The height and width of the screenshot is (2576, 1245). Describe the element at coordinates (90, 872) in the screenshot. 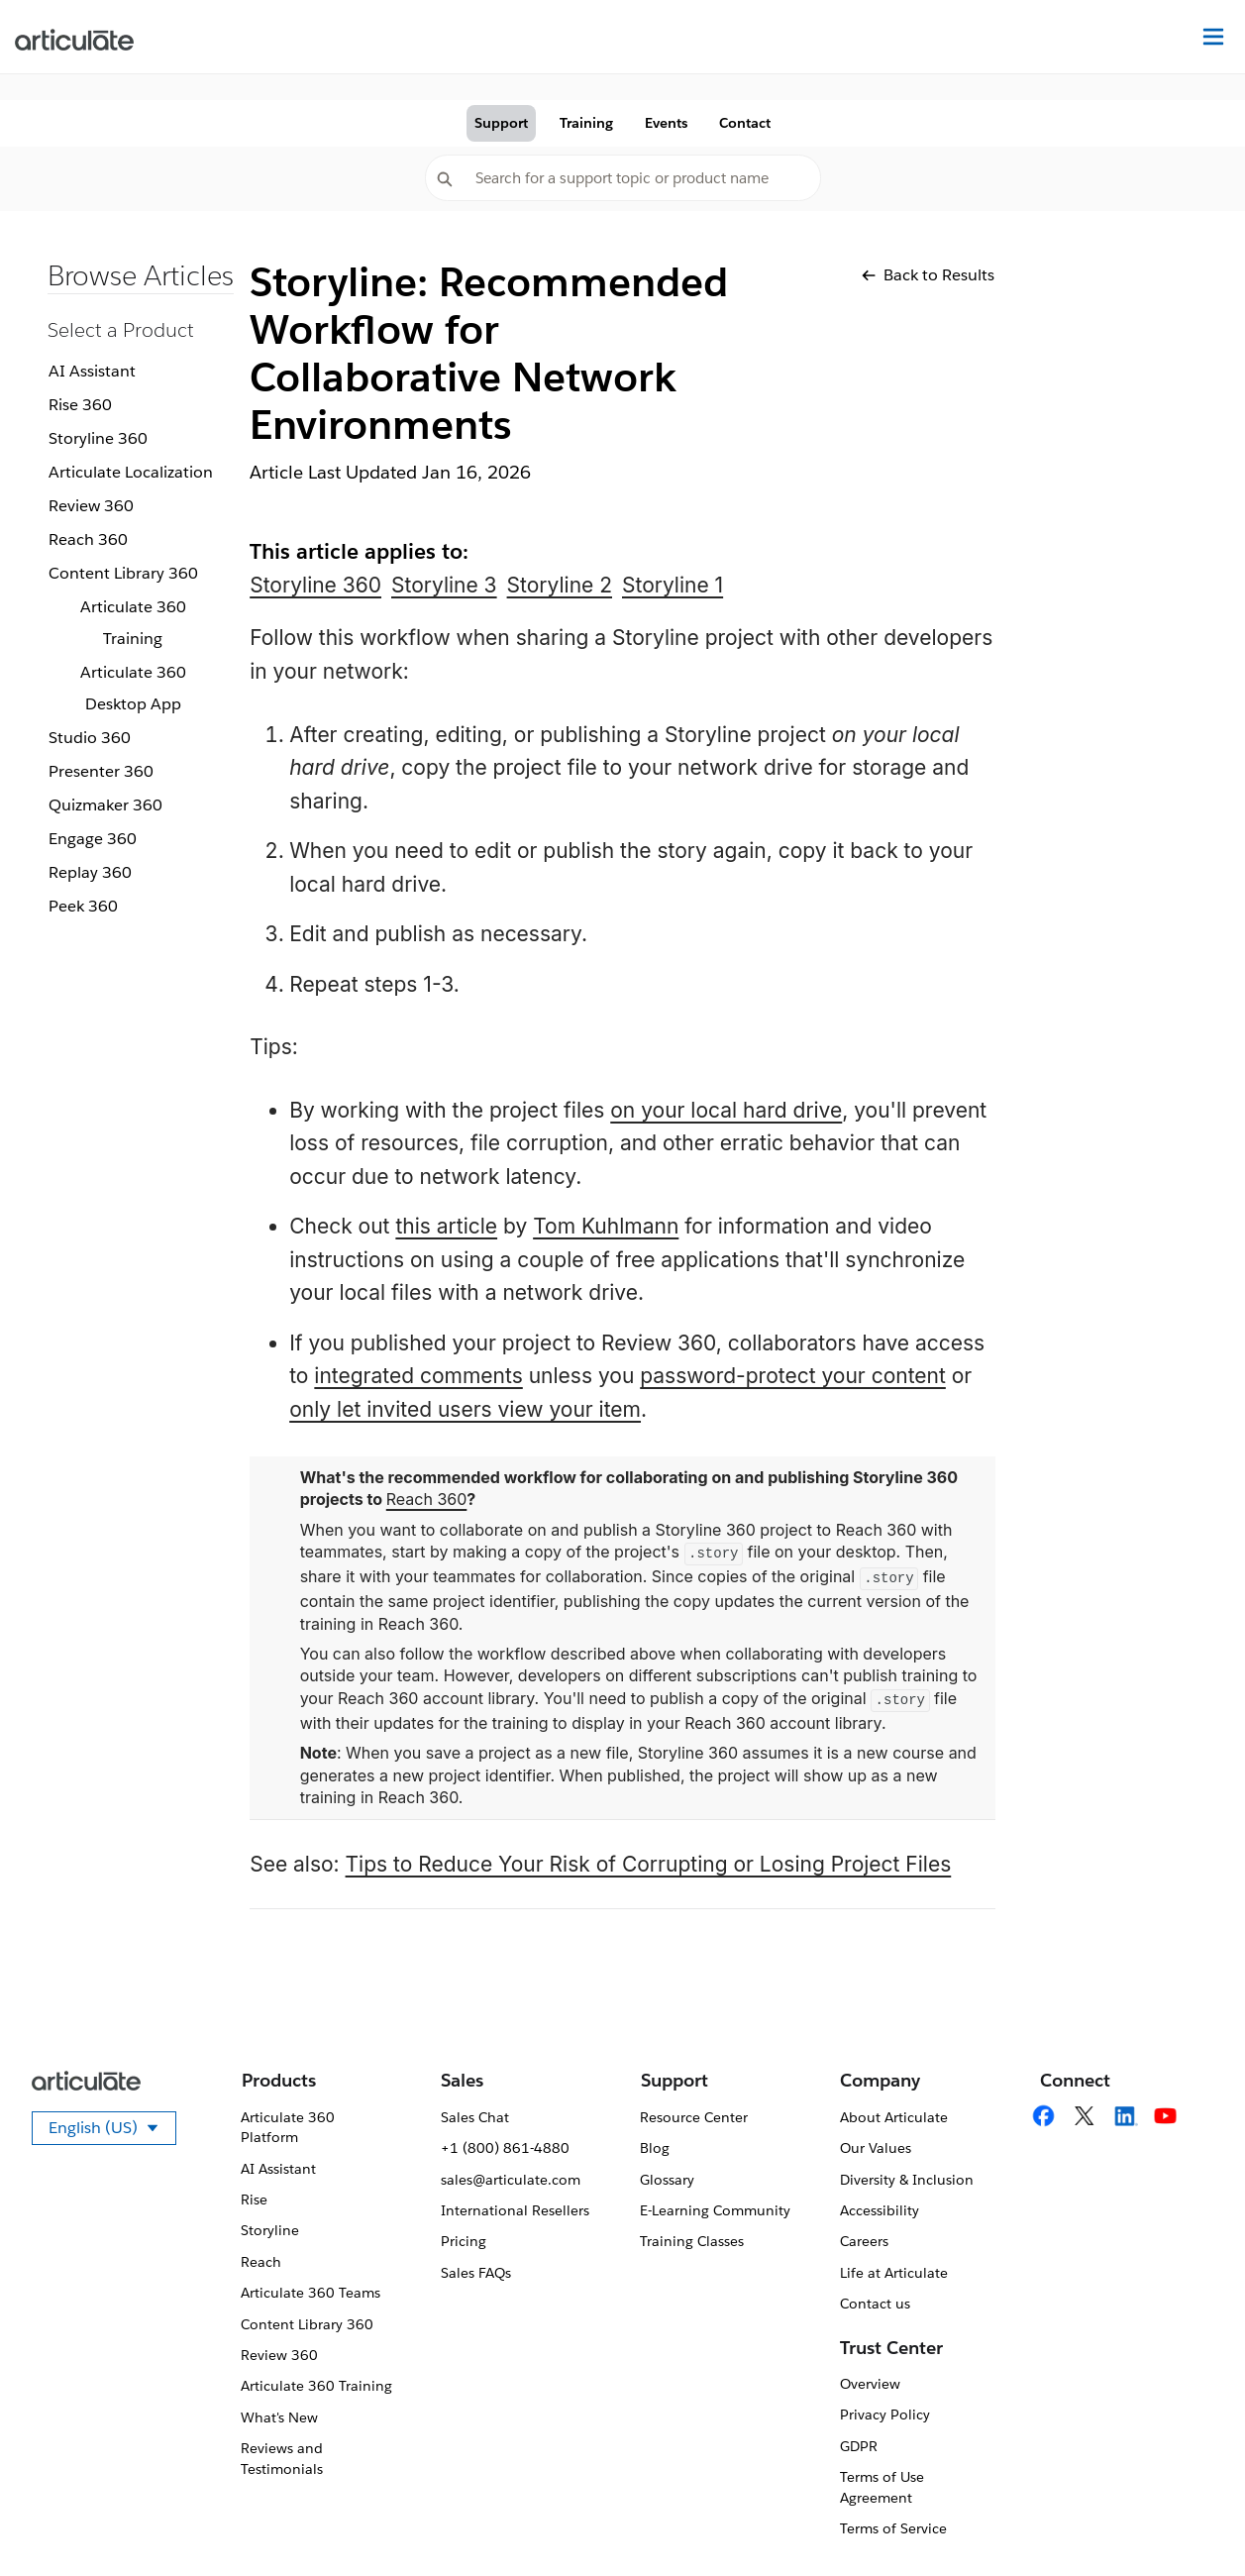

I see `Replay 360` at that location.